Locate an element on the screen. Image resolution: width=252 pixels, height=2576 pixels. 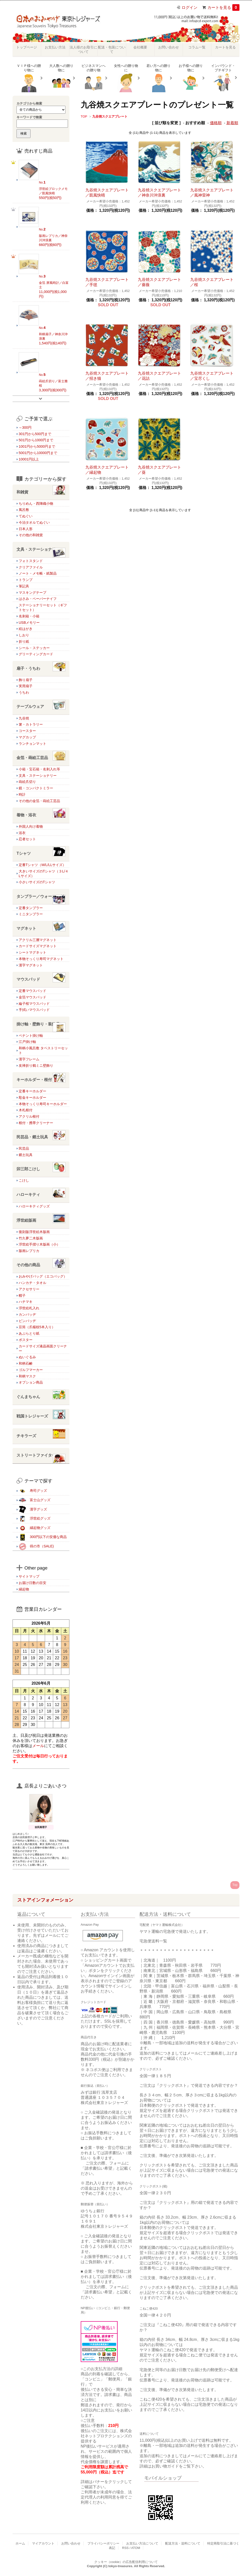
お子様への贈り物に is located at coordinates (191, 78).